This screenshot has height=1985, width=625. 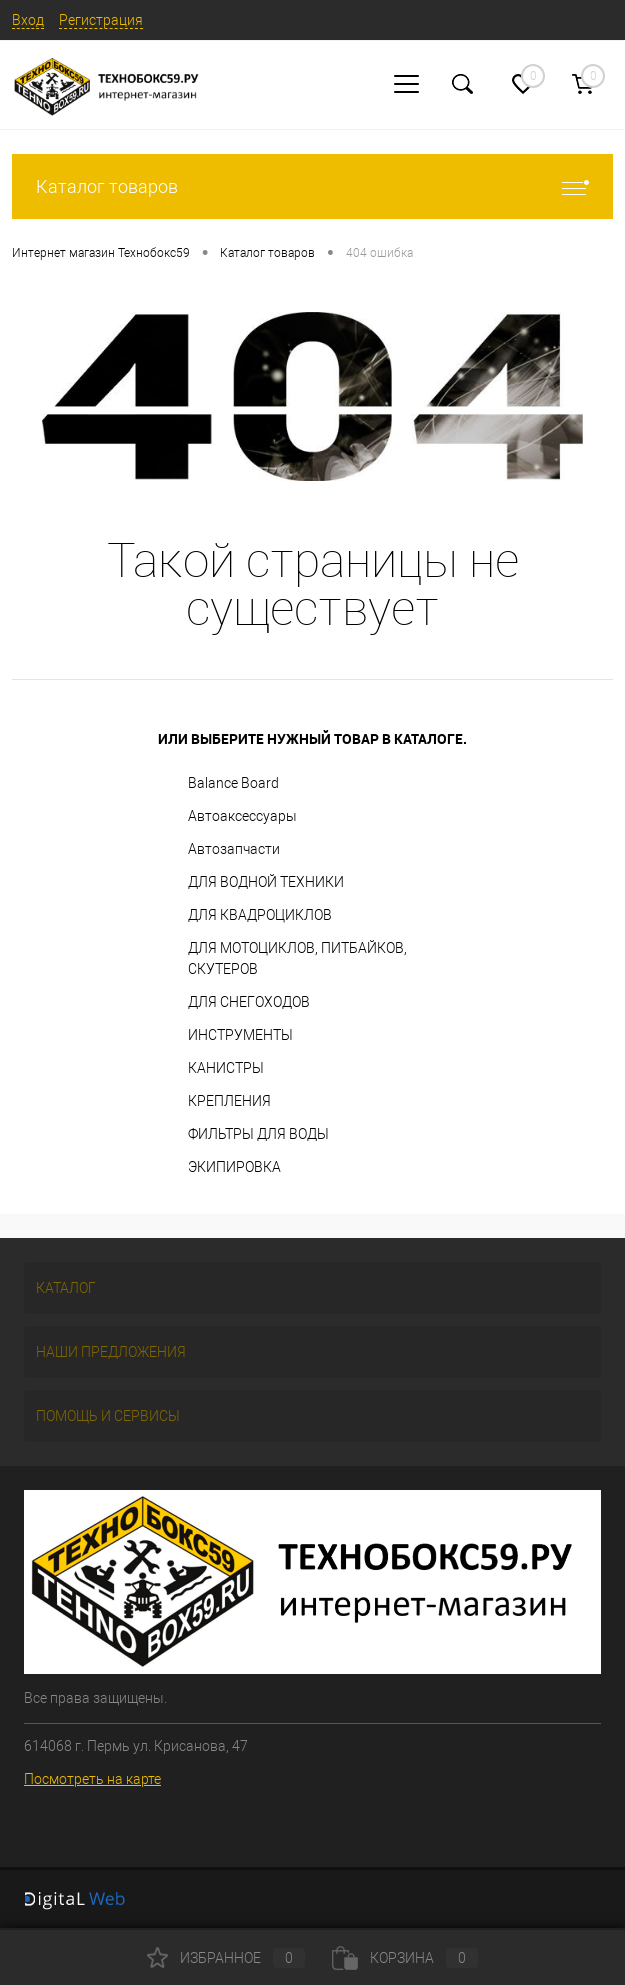 What do you see at coordinates (101, 20) in the screenshot?
I see `Регистрация` at bounding box center [101, 20].